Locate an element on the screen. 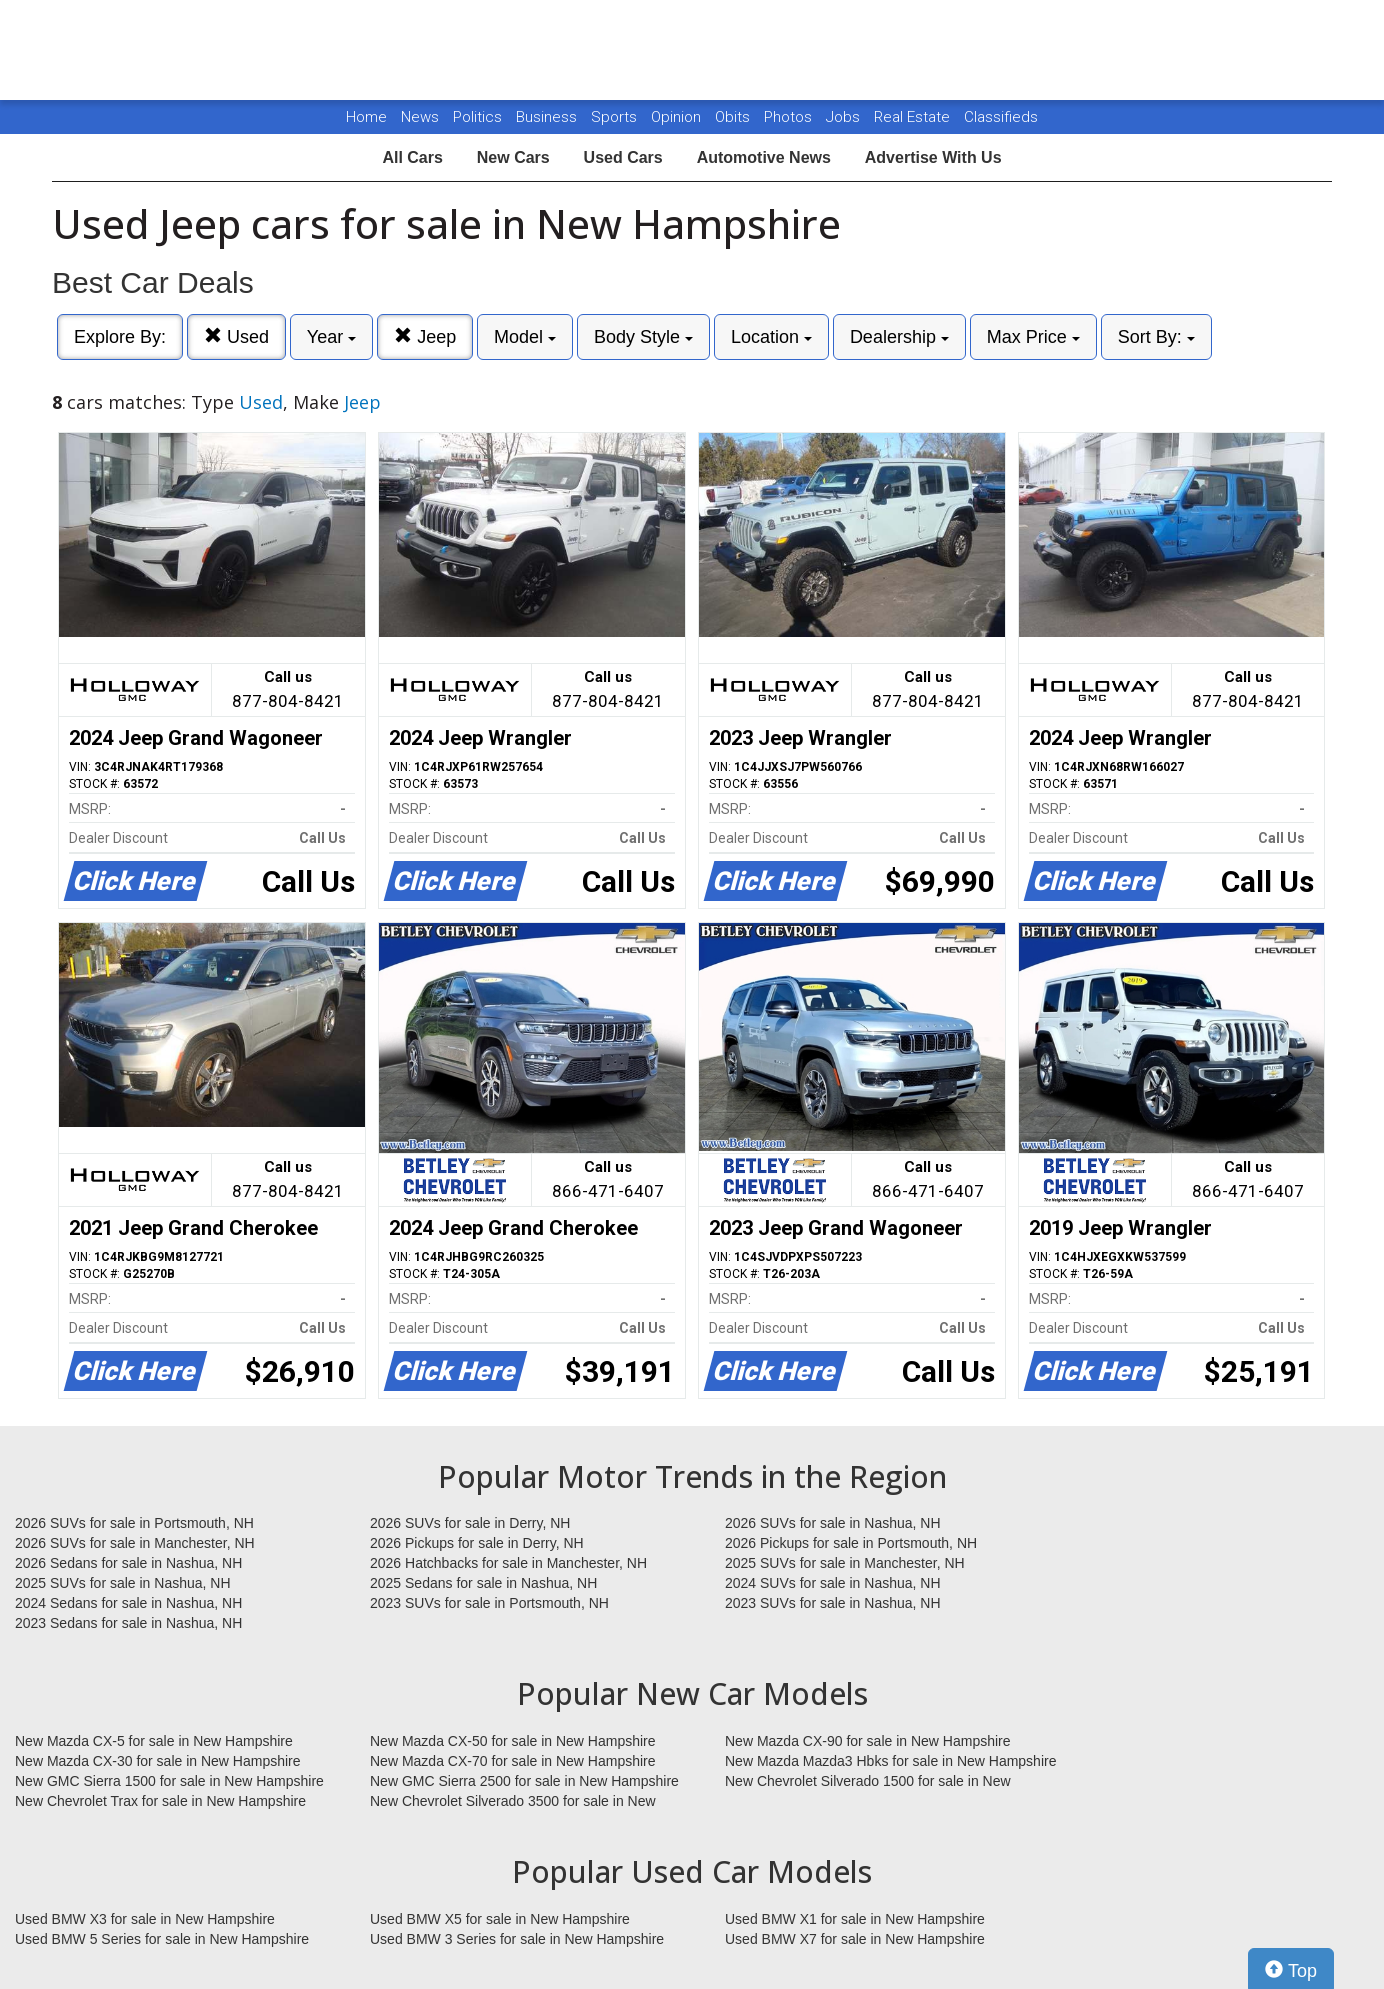 This screenshot has height=1989, width=1384. Location is located at coordinates (771, 337).